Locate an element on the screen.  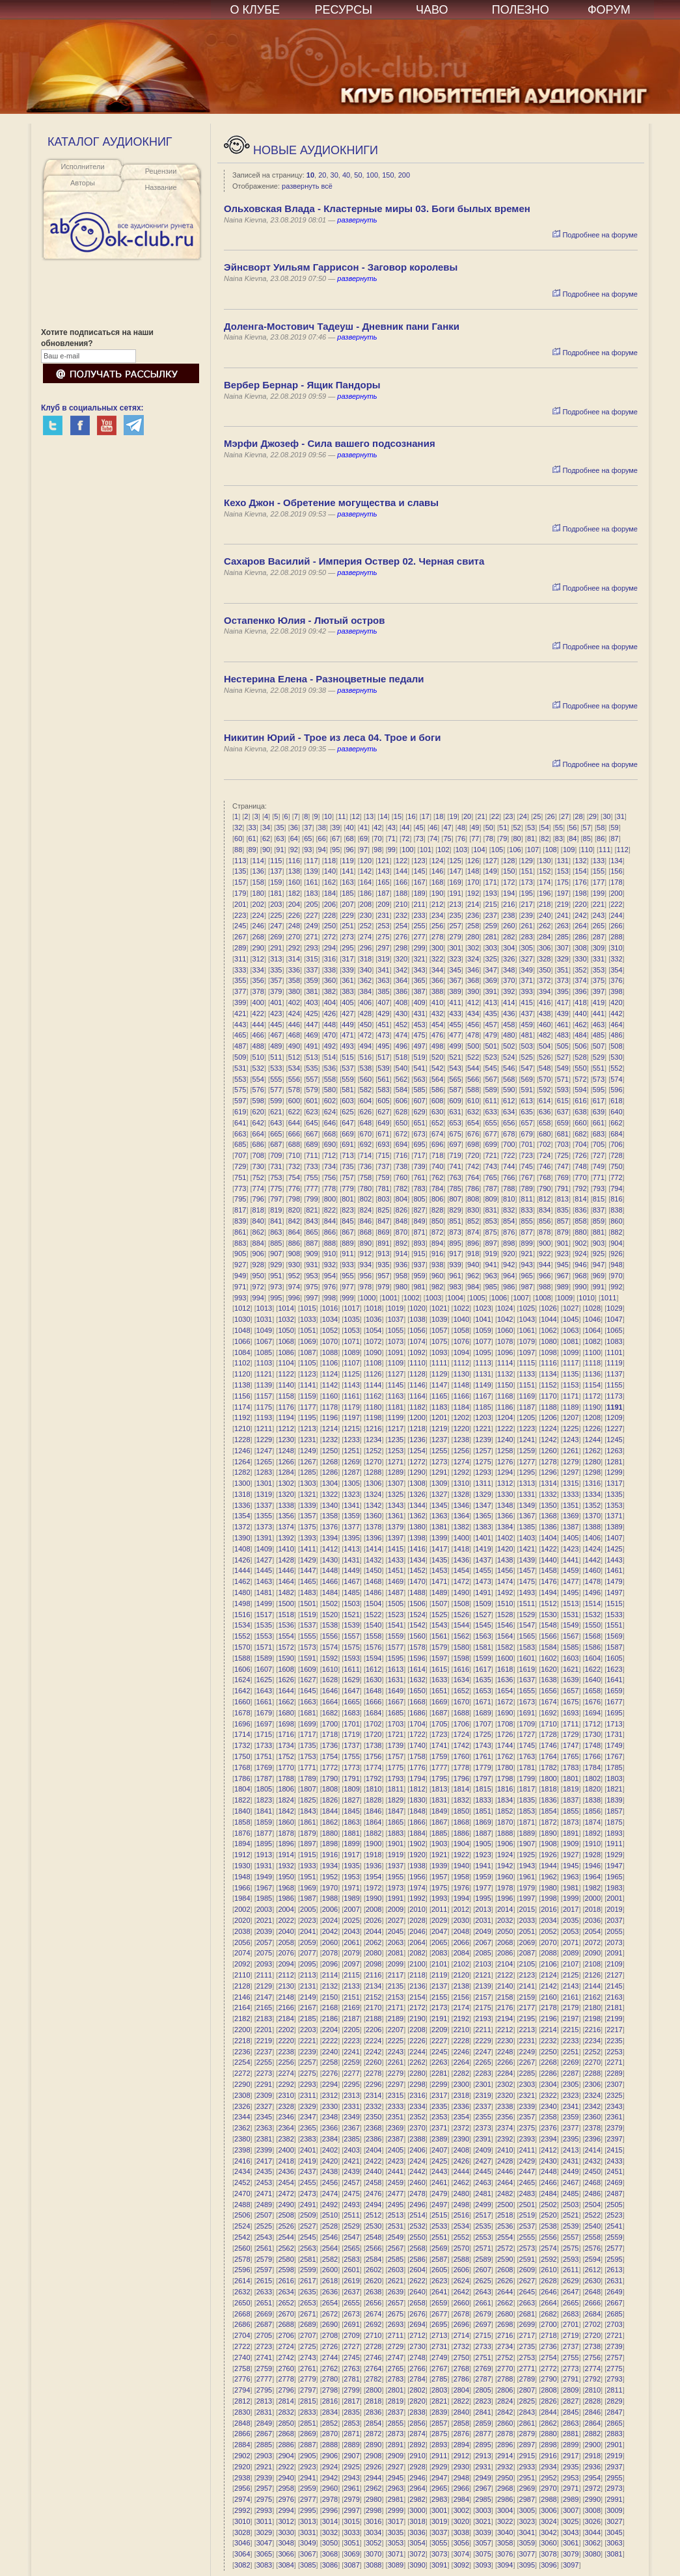
1430 is located at coordinates (330, 1560).